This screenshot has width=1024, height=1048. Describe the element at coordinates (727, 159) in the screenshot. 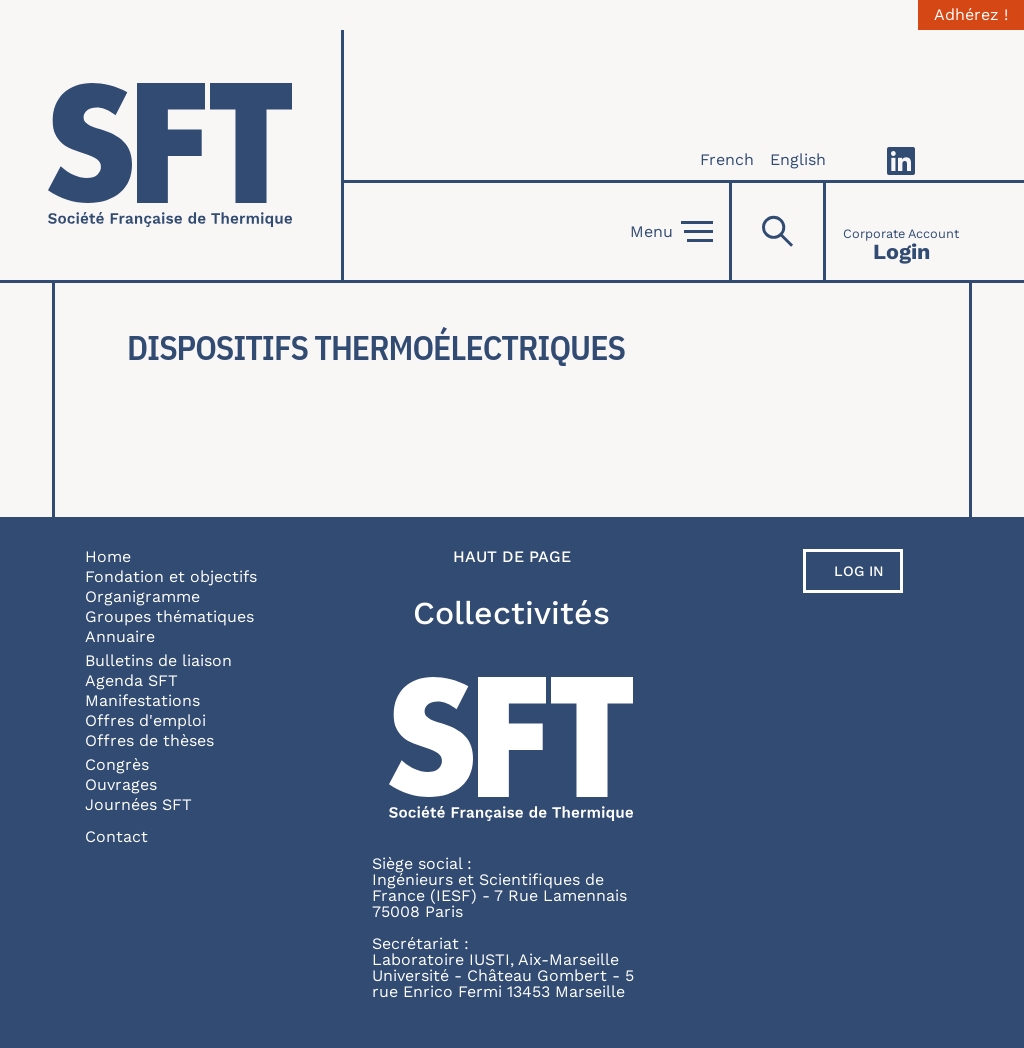

I see `French` at that location.